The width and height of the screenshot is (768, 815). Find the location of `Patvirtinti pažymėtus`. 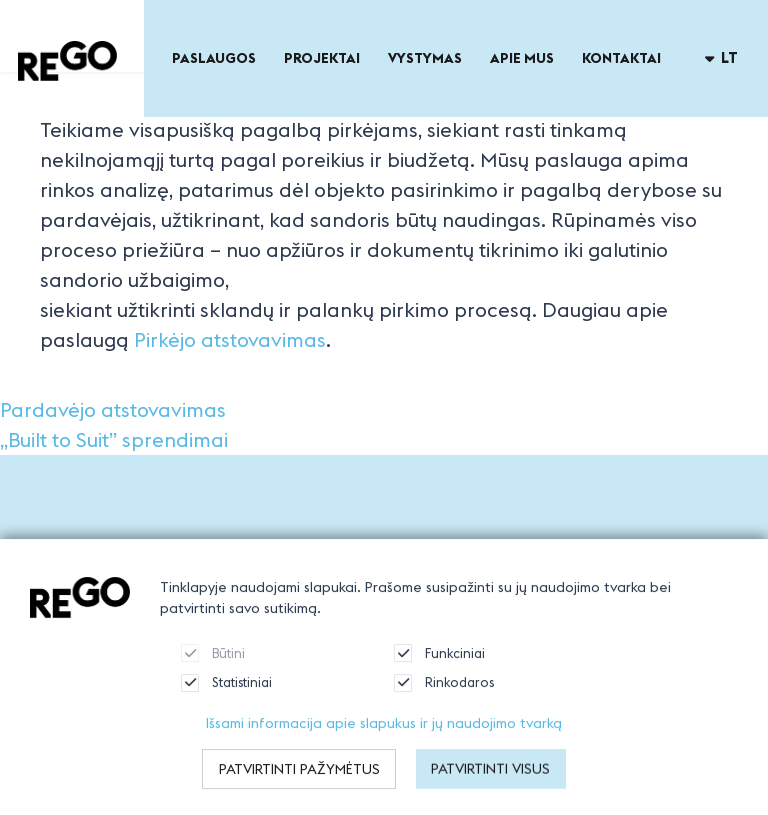

Patvirtinti pažymėtus is located at coordinates (299, 785).